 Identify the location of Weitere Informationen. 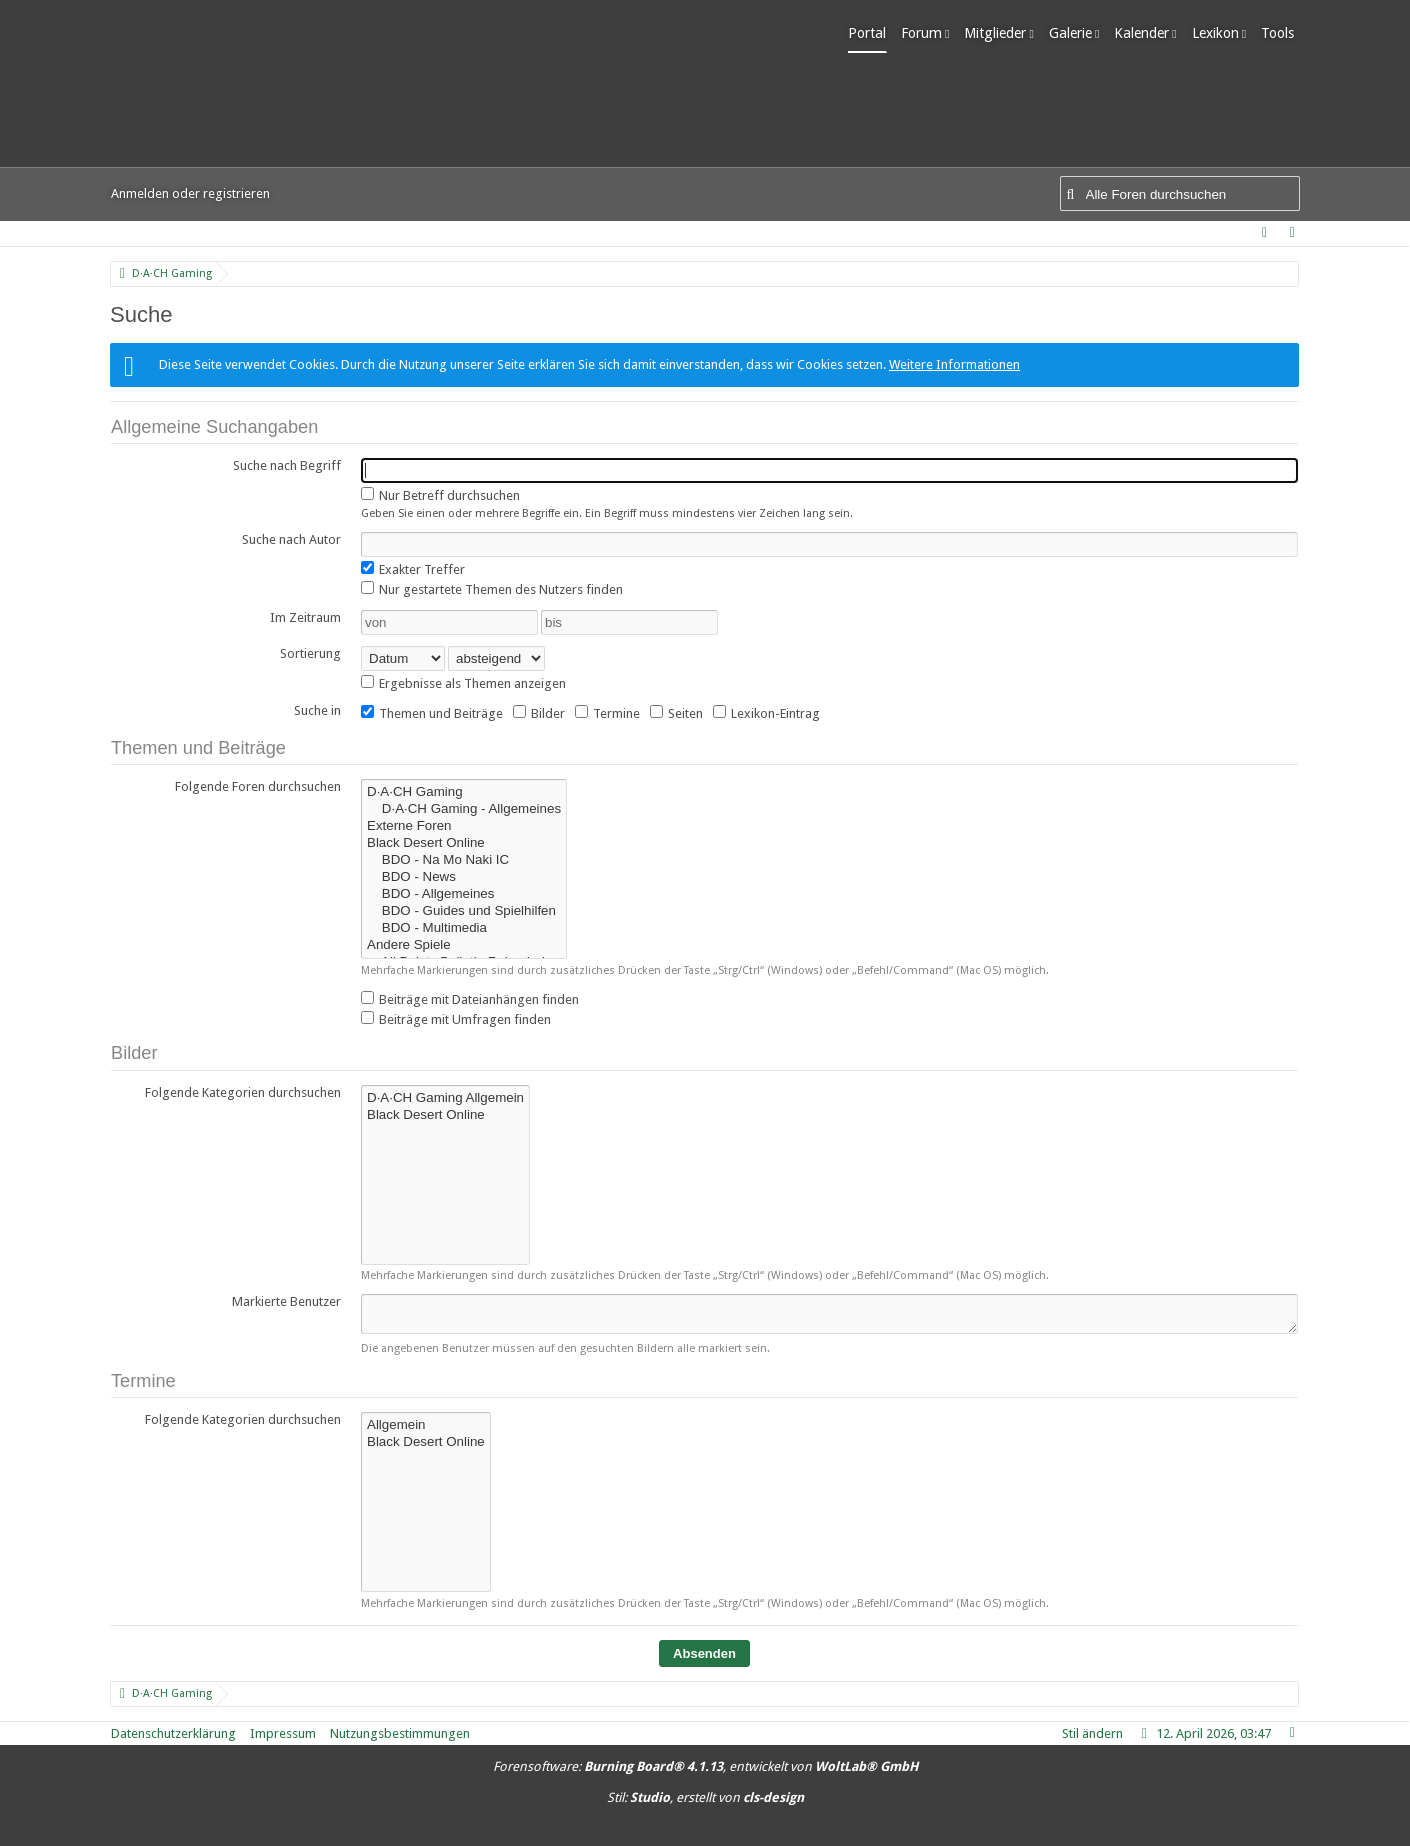
(954, 364).